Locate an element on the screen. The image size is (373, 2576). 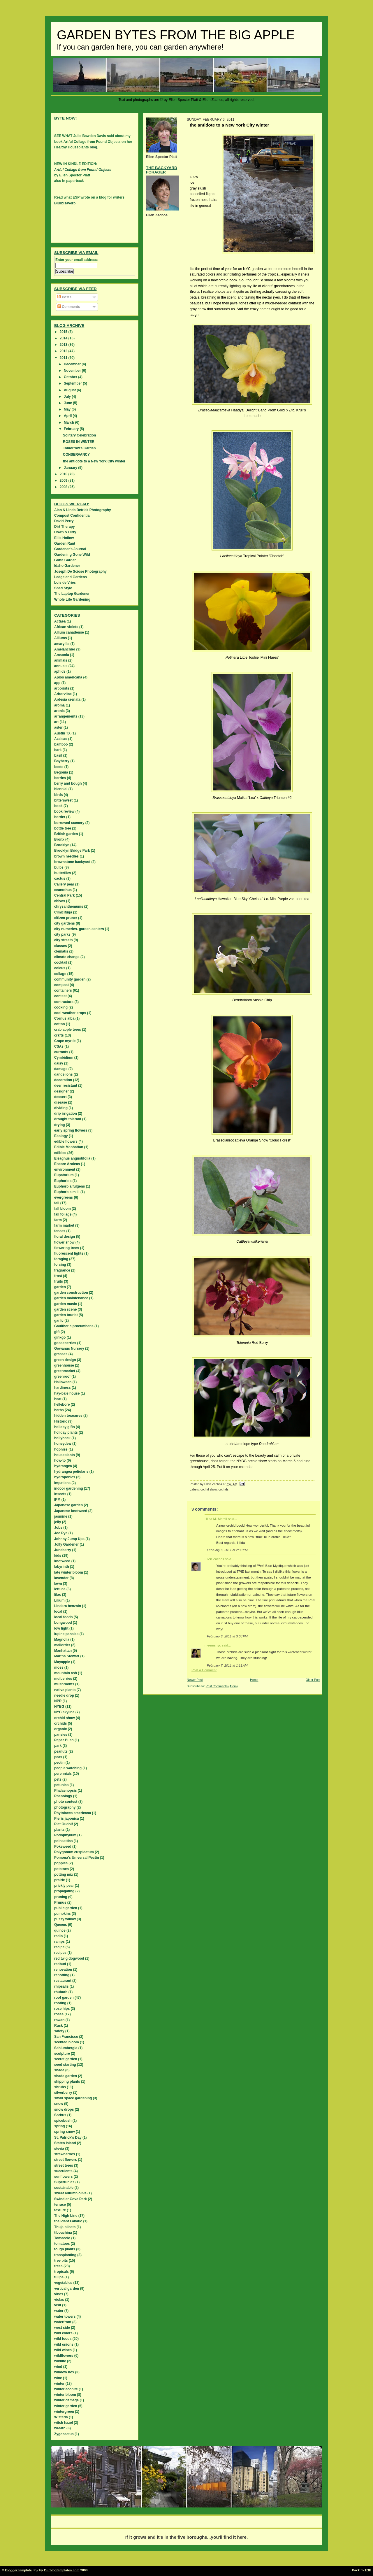
Manhattan is located at coordinates (63, 1651).